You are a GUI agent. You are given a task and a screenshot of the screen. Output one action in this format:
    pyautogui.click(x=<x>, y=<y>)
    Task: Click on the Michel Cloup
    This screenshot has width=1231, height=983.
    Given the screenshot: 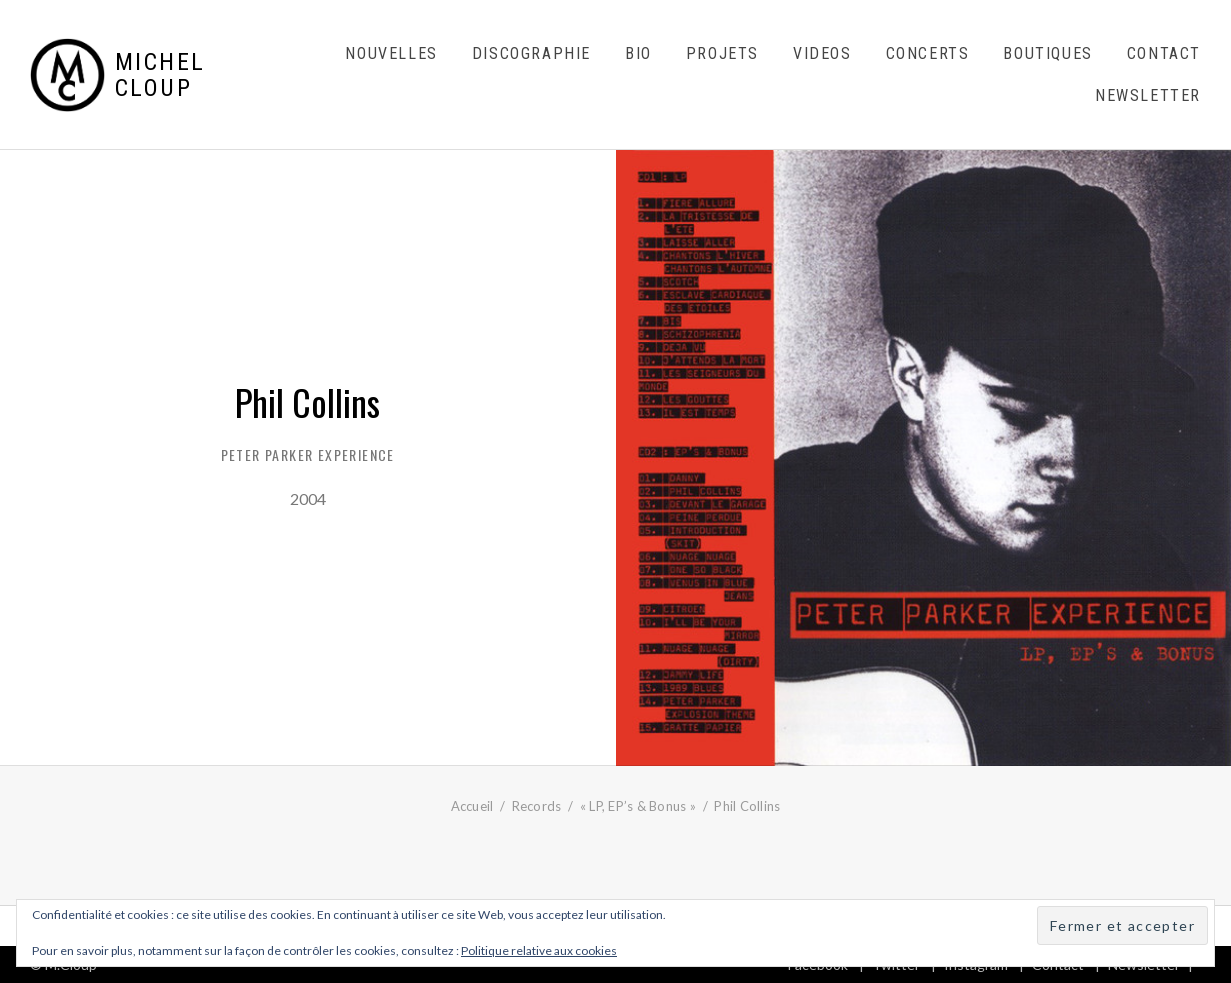 What is the action you would take?
    pyautogui.click(x=160, y=75)
    